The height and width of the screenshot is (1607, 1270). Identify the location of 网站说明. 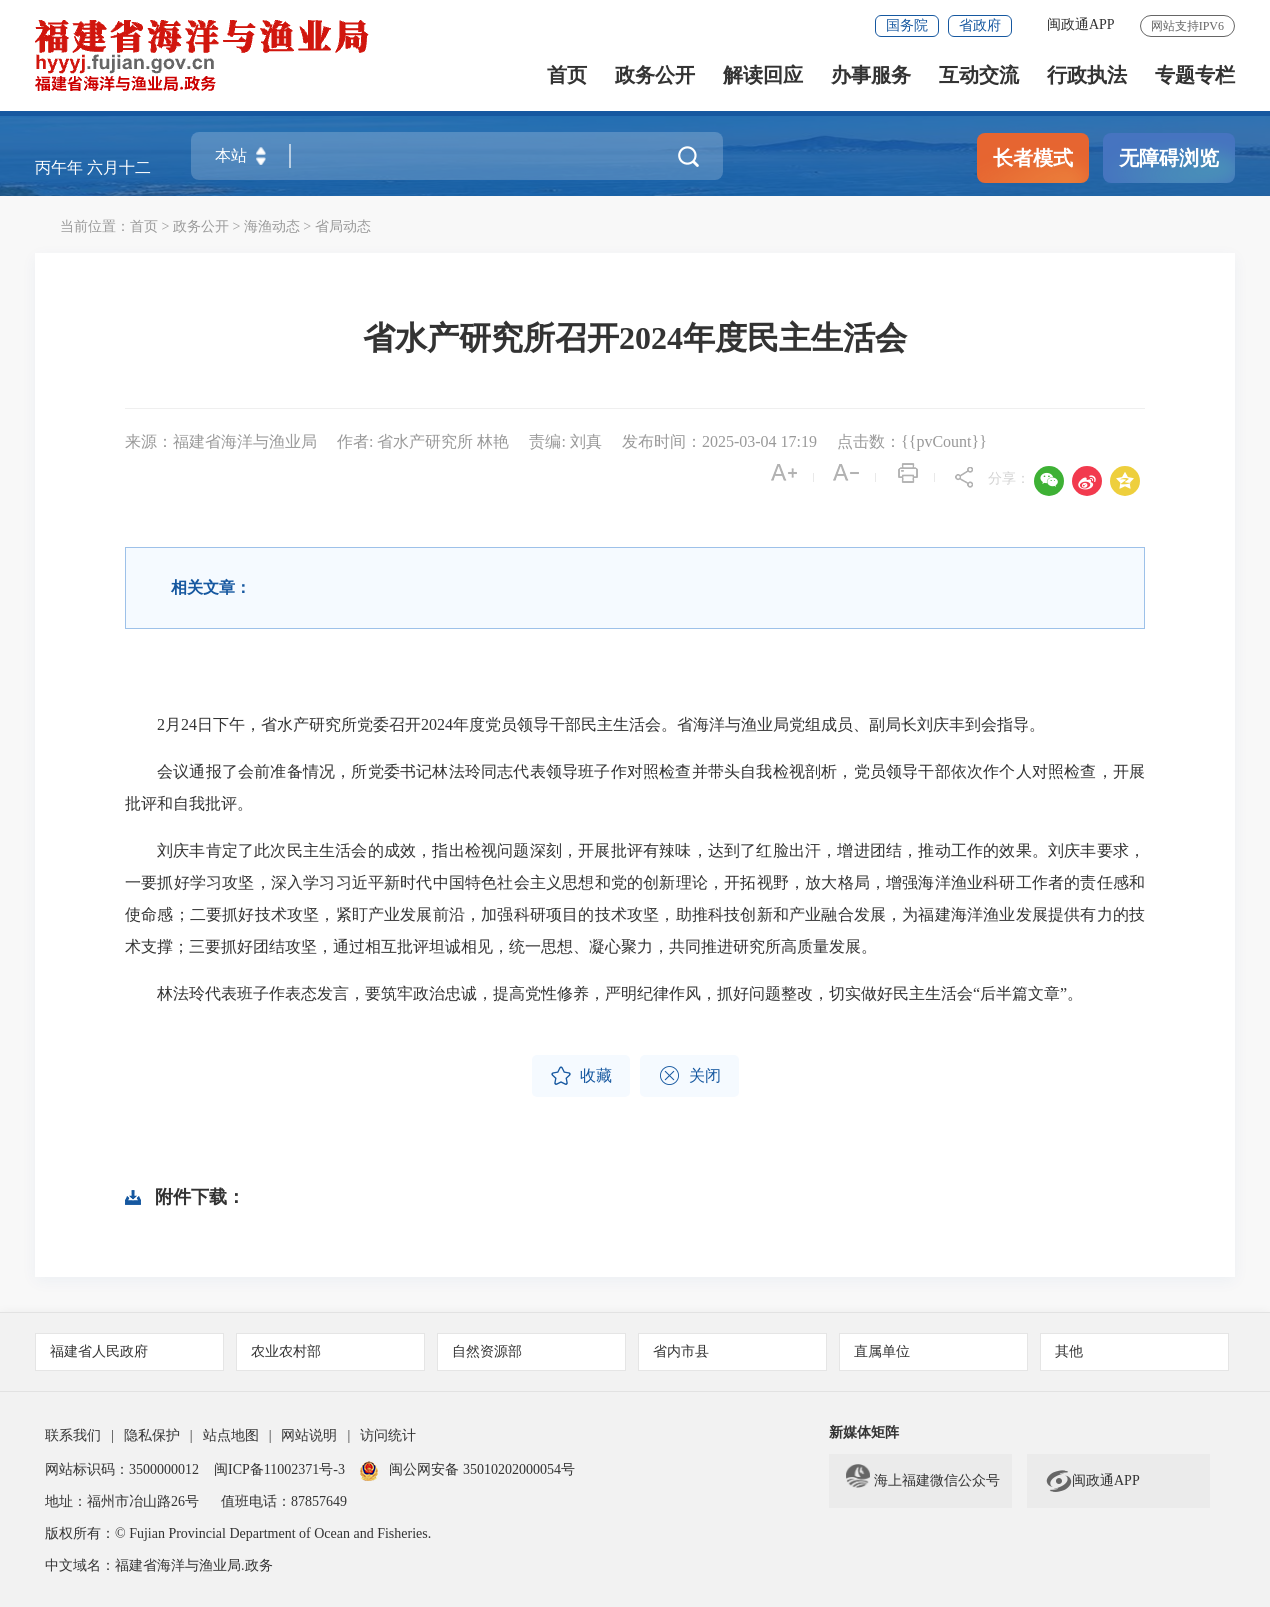
(309, 1435).